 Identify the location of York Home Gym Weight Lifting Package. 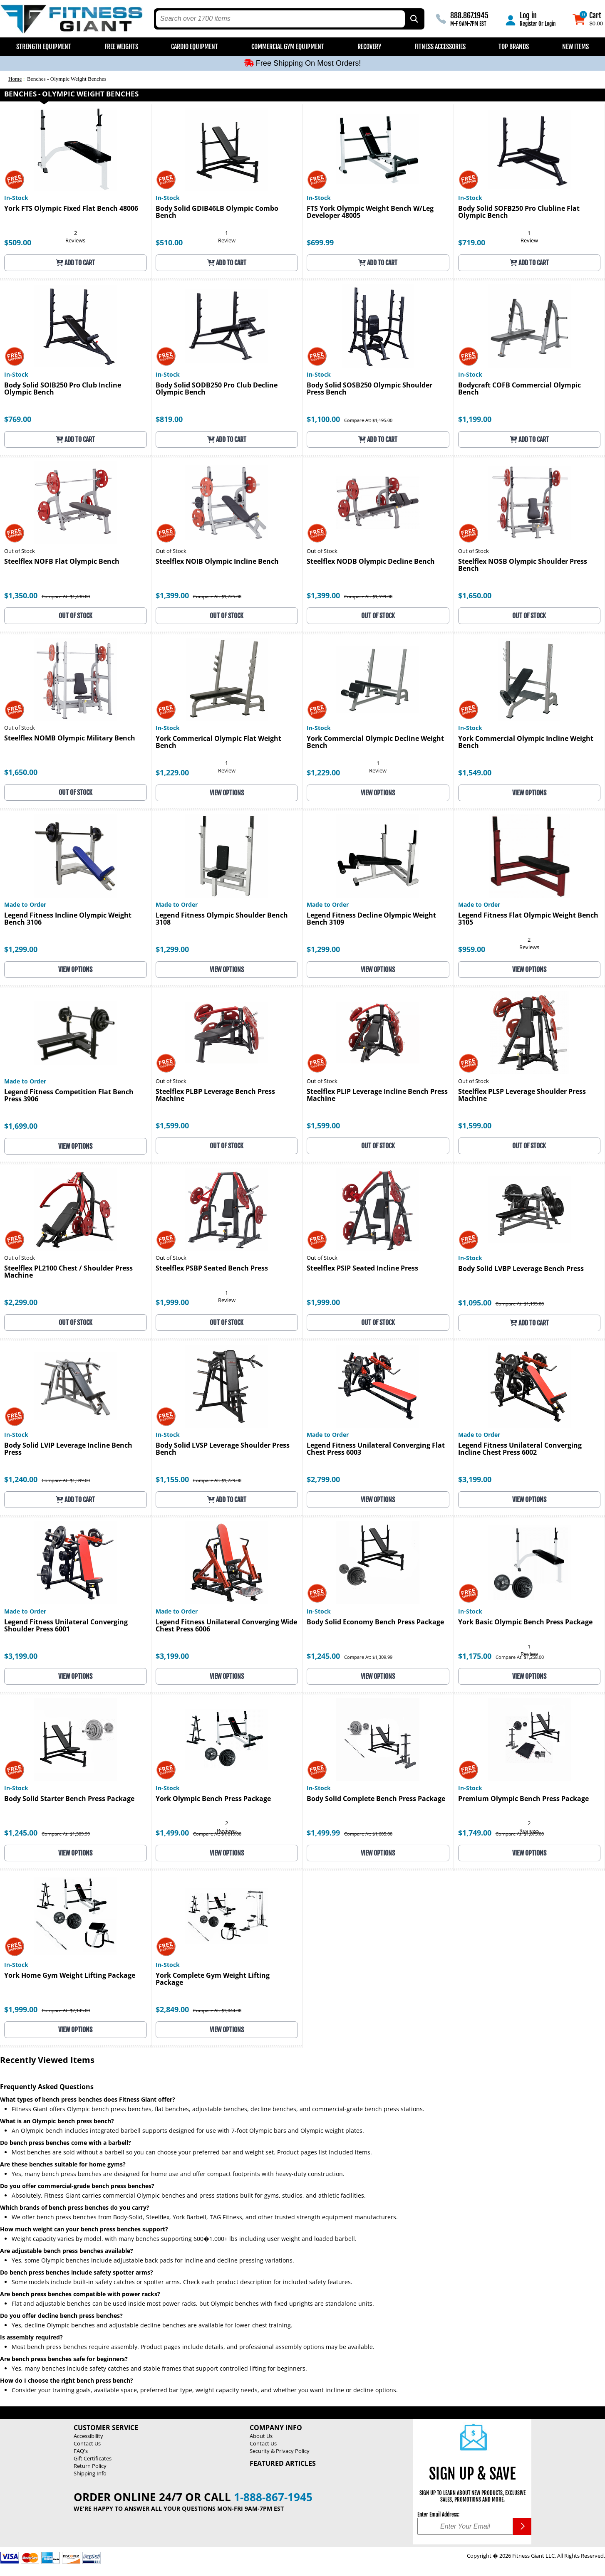
(69, 1976).